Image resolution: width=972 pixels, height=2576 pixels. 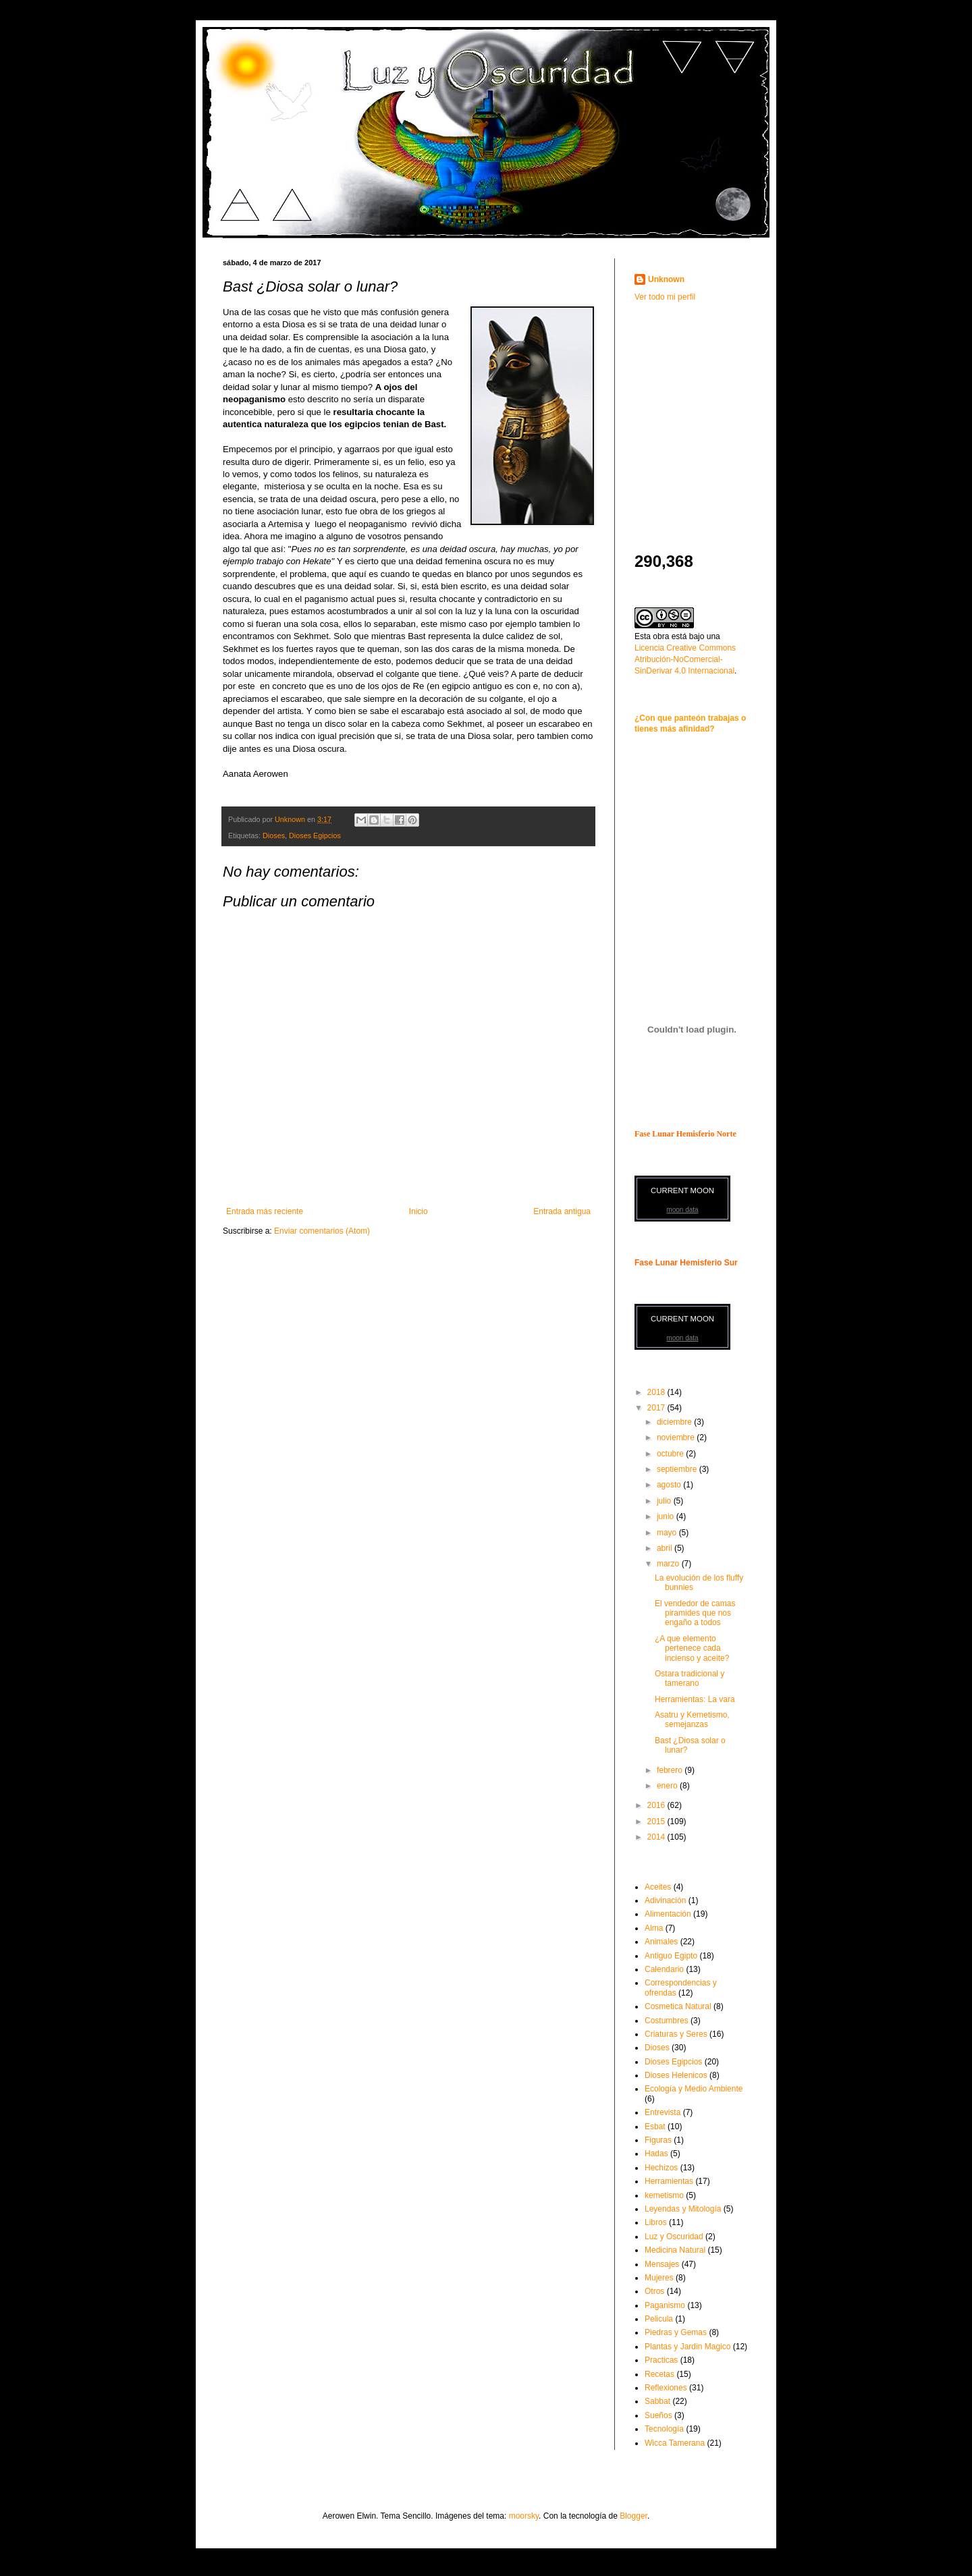 What do you see at coordinates (657, 1392) in the screenshot?
I see `2018` at bounding box center [657, 1392].